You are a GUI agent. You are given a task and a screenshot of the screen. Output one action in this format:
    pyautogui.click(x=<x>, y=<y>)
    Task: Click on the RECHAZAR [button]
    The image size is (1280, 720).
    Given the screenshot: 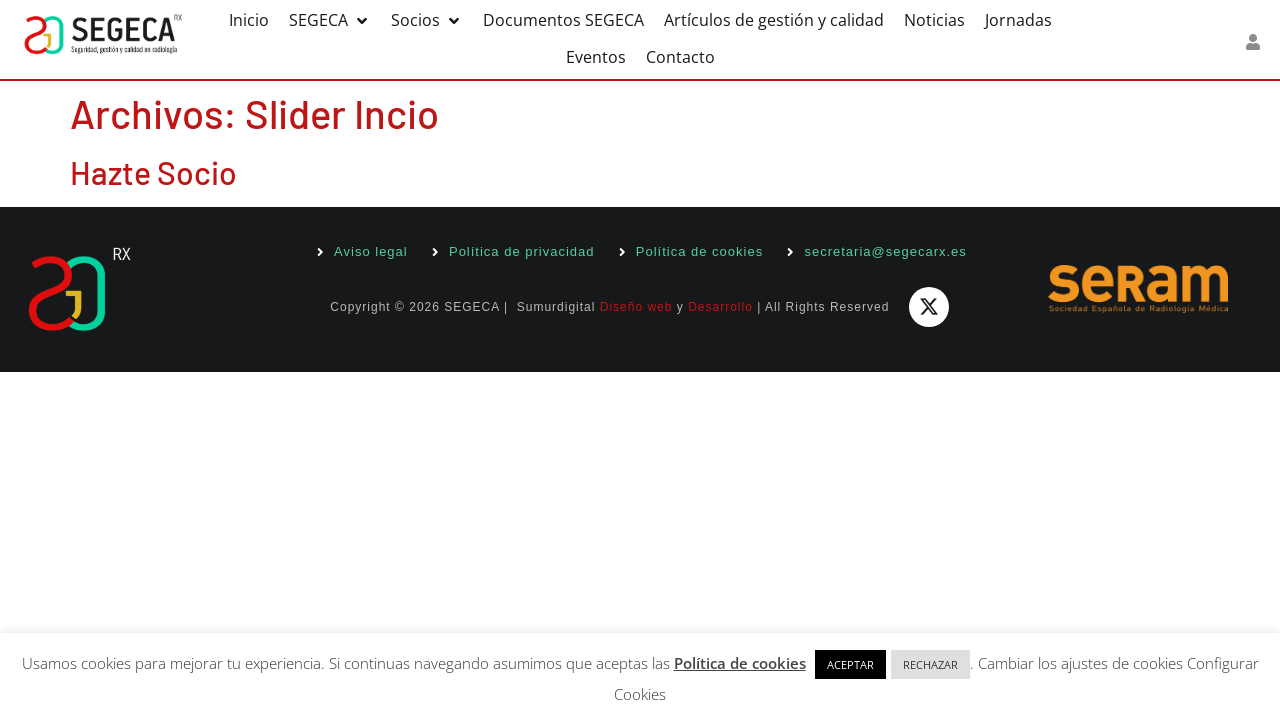 What is the action you would take?
    pyautogui.click(x=930, y=664)
    